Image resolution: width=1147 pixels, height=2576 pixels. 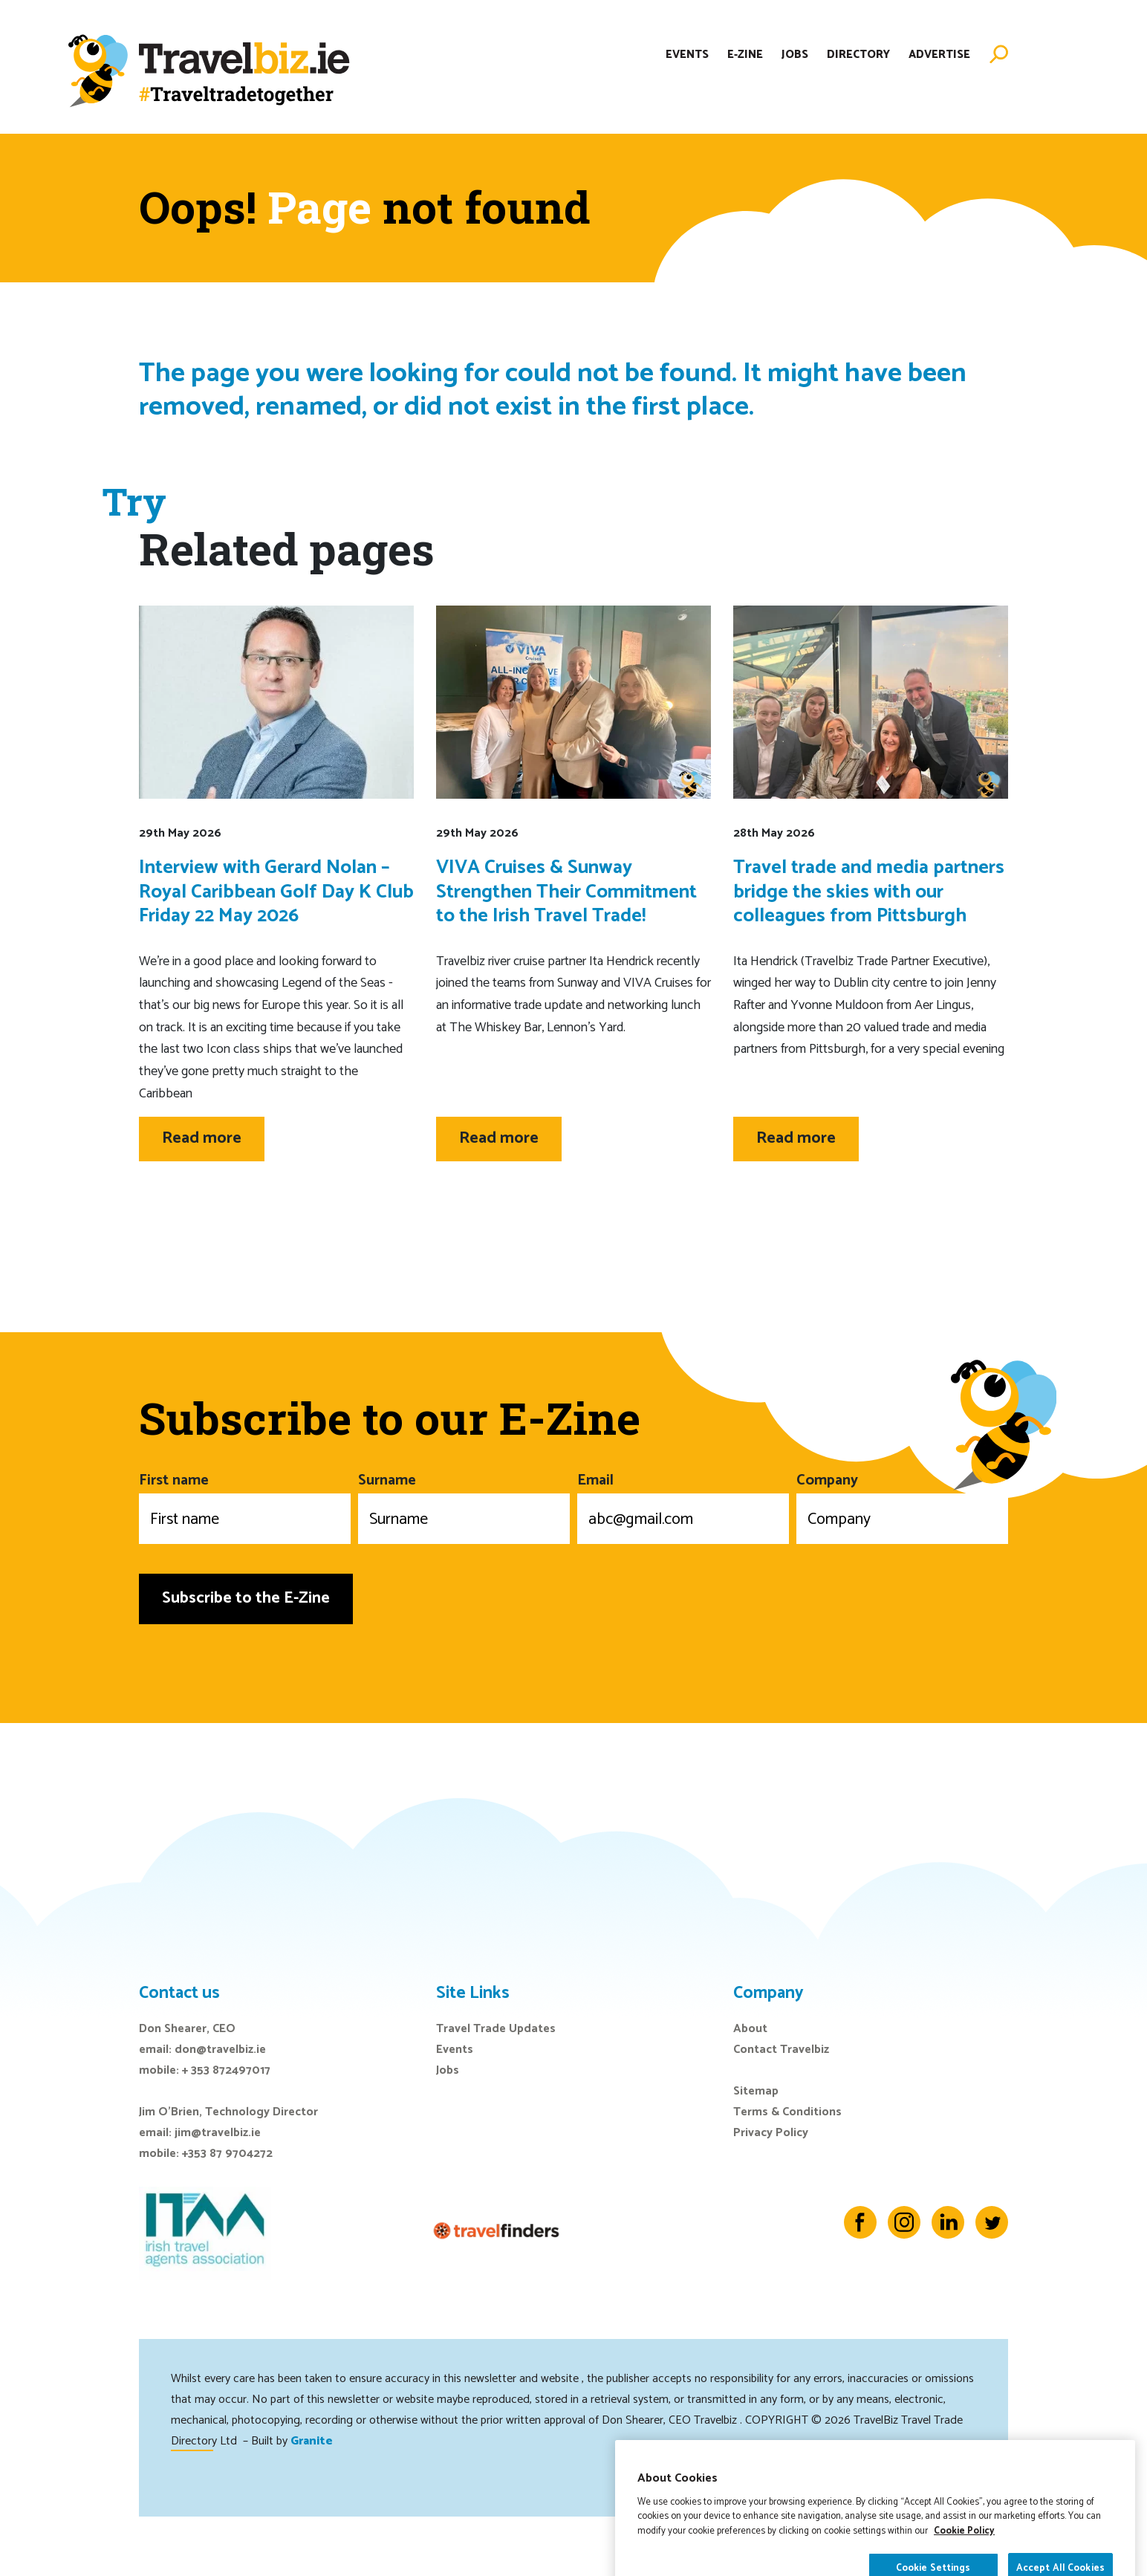 What do you see at coordinates (756, 2091) in the screenshot?
I see `Sitemap` at bounding box center [756, 2091].